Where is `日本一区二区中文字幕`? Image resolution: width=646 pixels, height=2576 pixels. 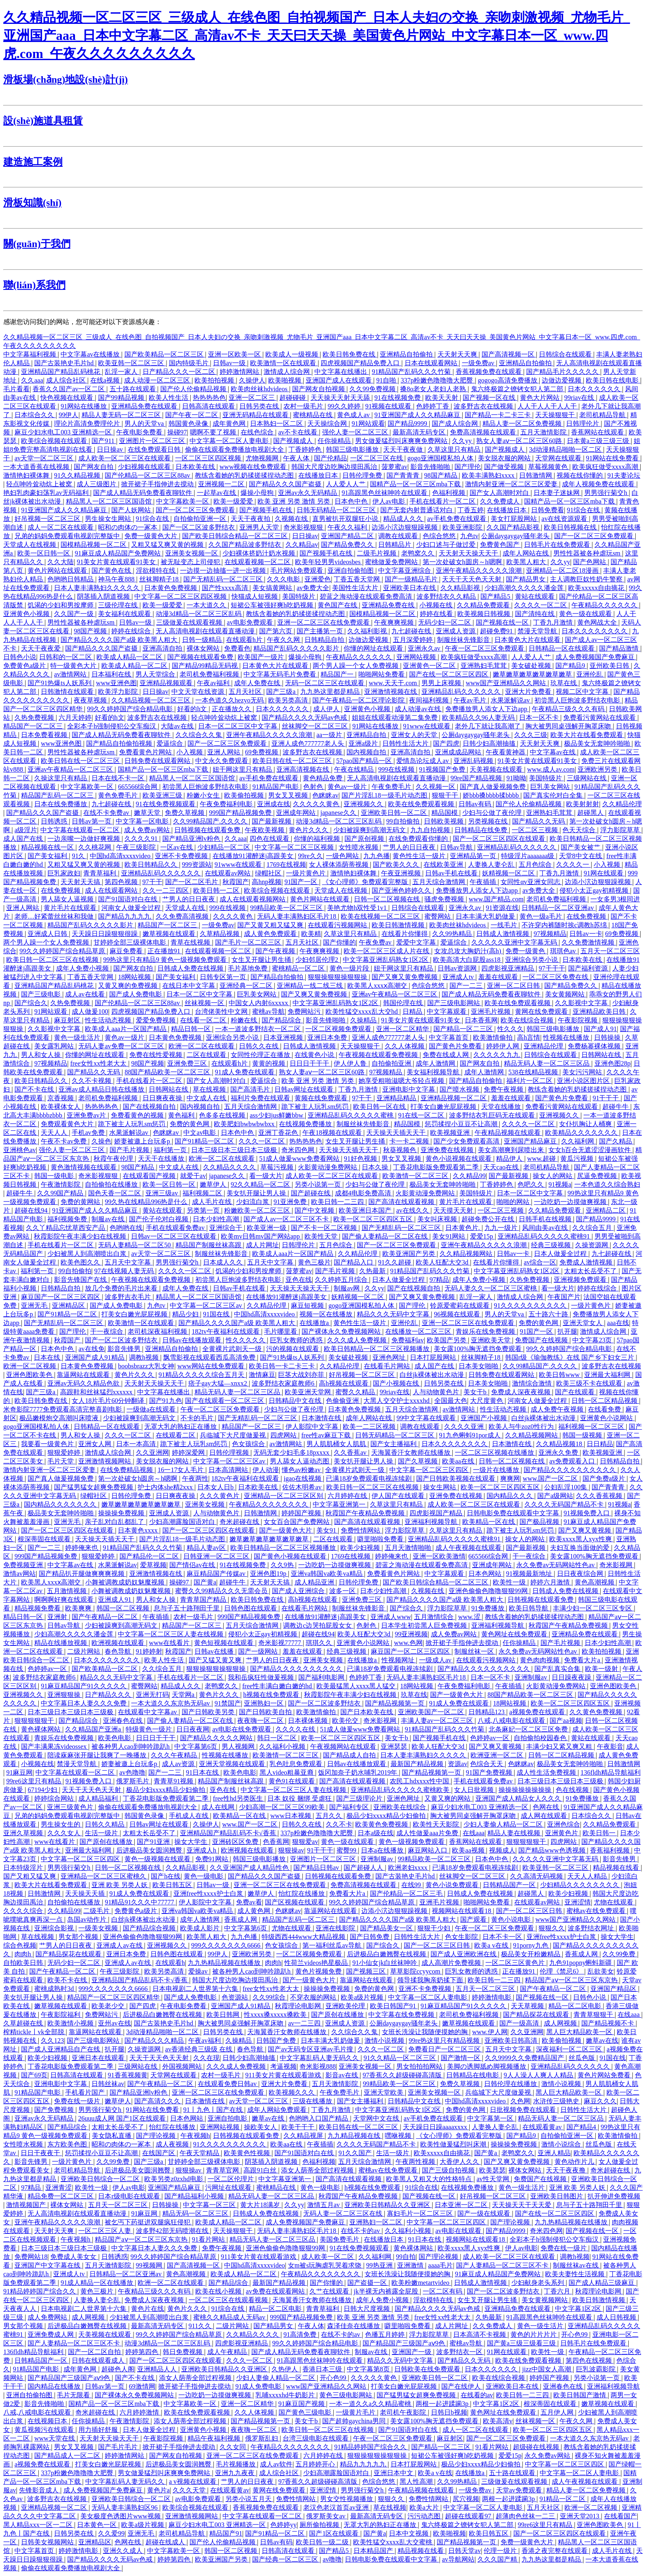
日本一区二区中文字幕 is located at coordinates (200, 994).